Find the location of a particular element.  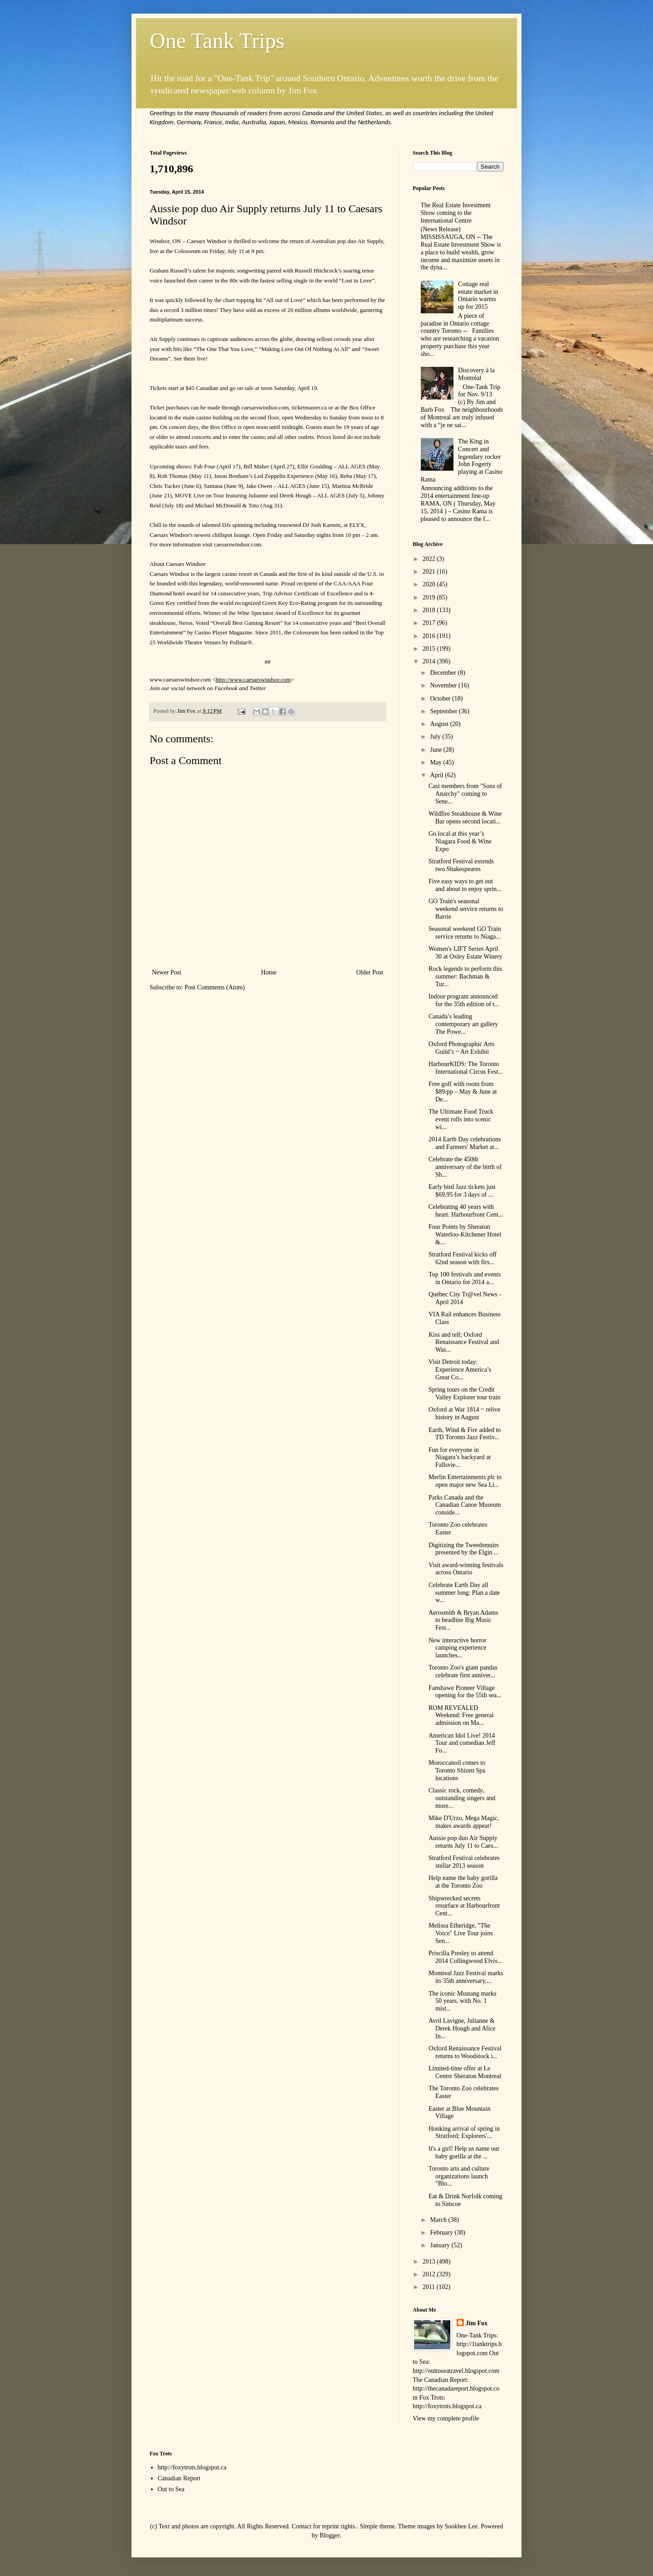

2021 is located at coordinates (430, 571).